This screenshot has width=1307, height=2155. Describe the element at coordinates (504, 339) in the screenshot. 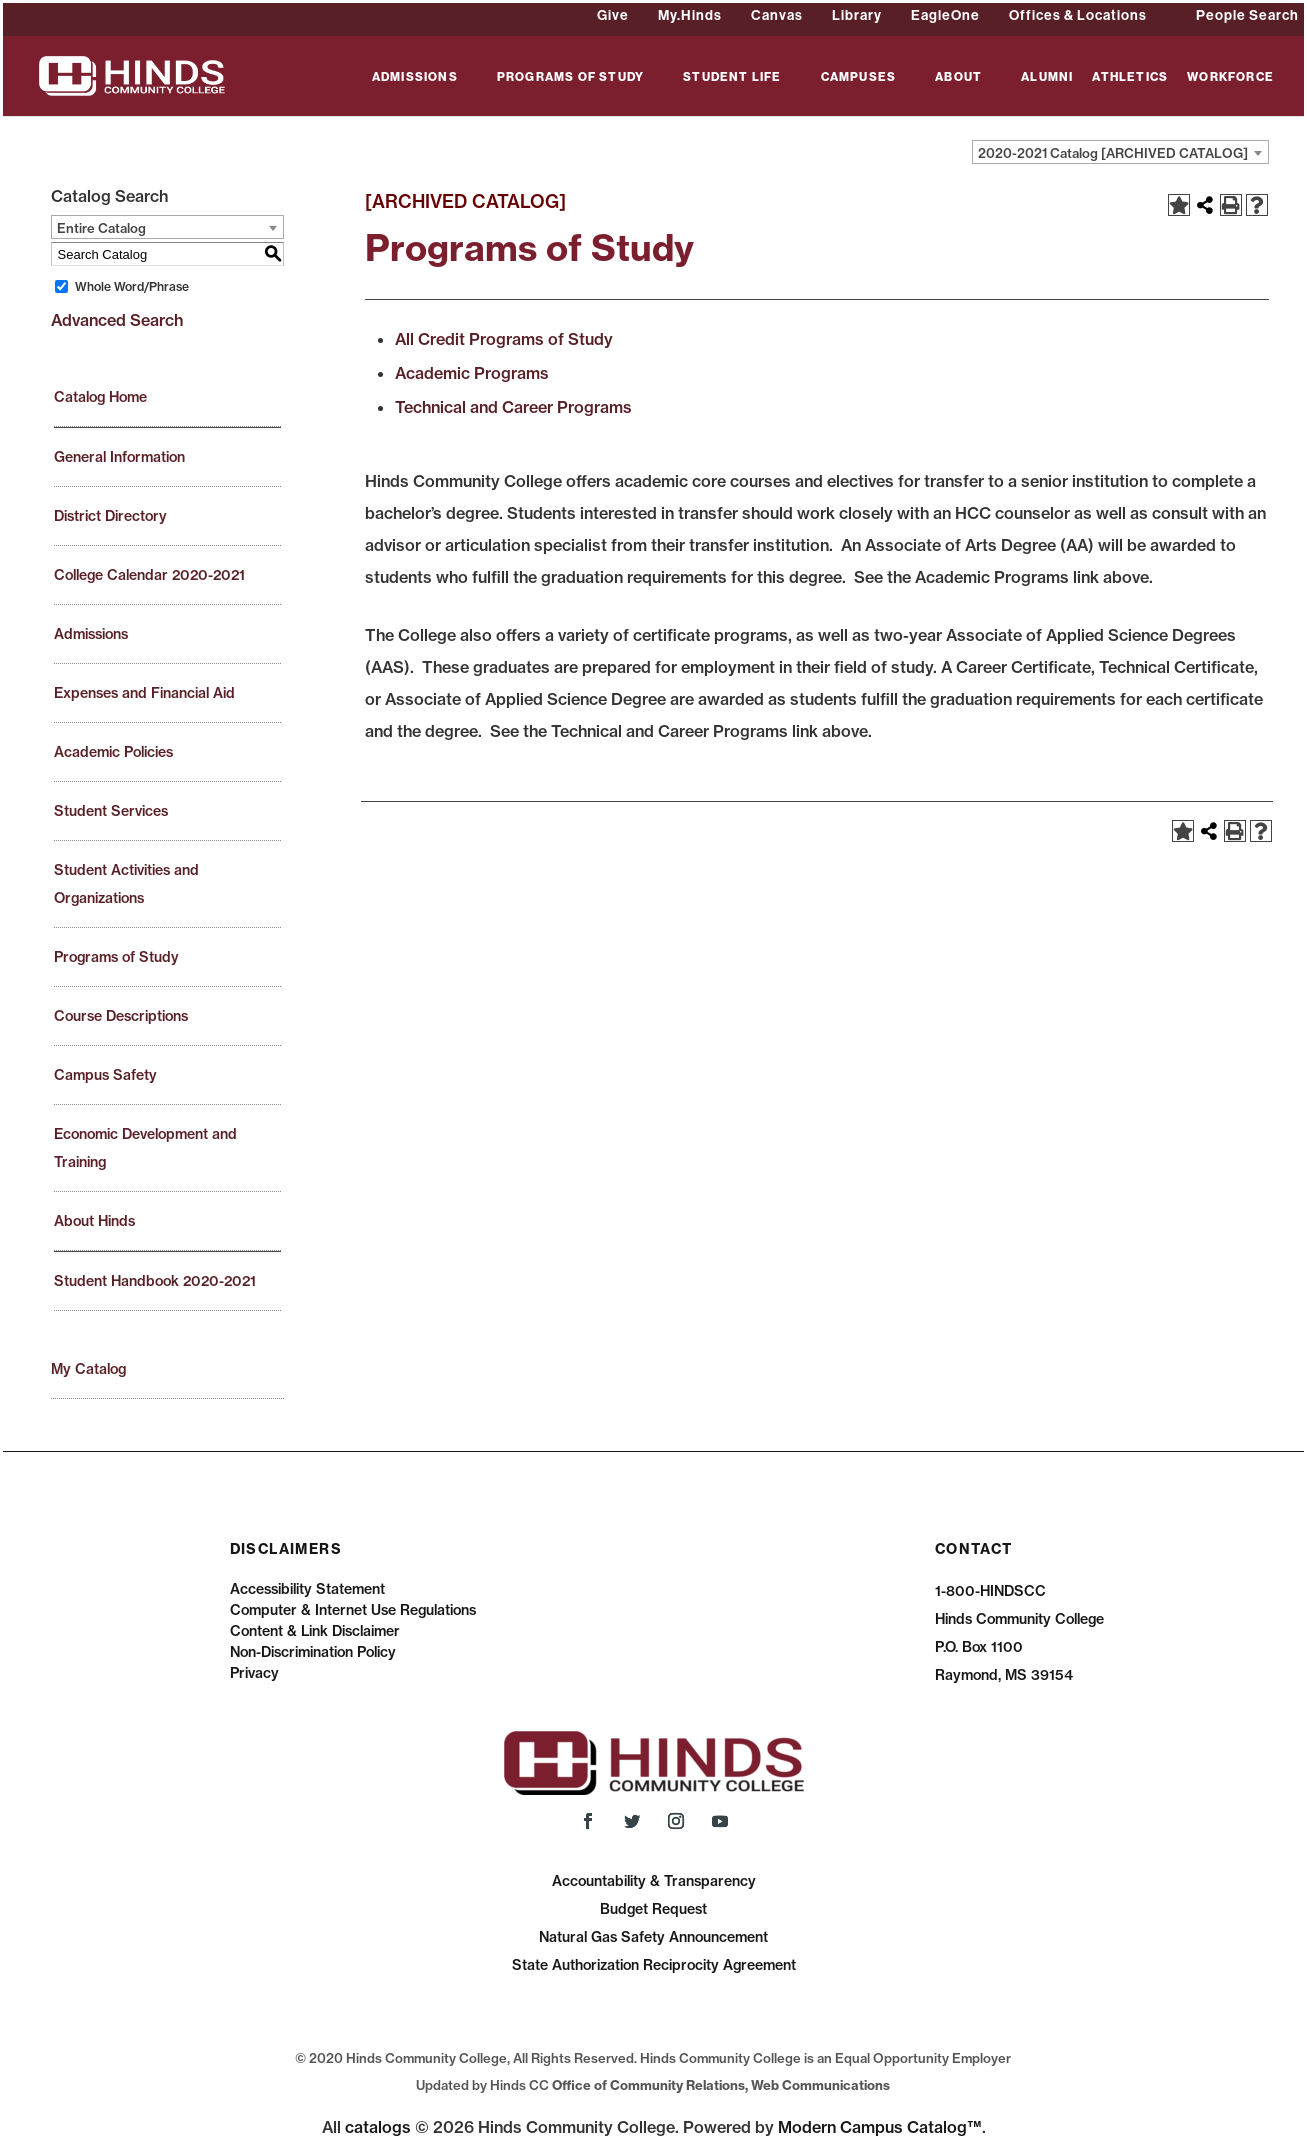

I see `All Credit Programs of Study` at that location.